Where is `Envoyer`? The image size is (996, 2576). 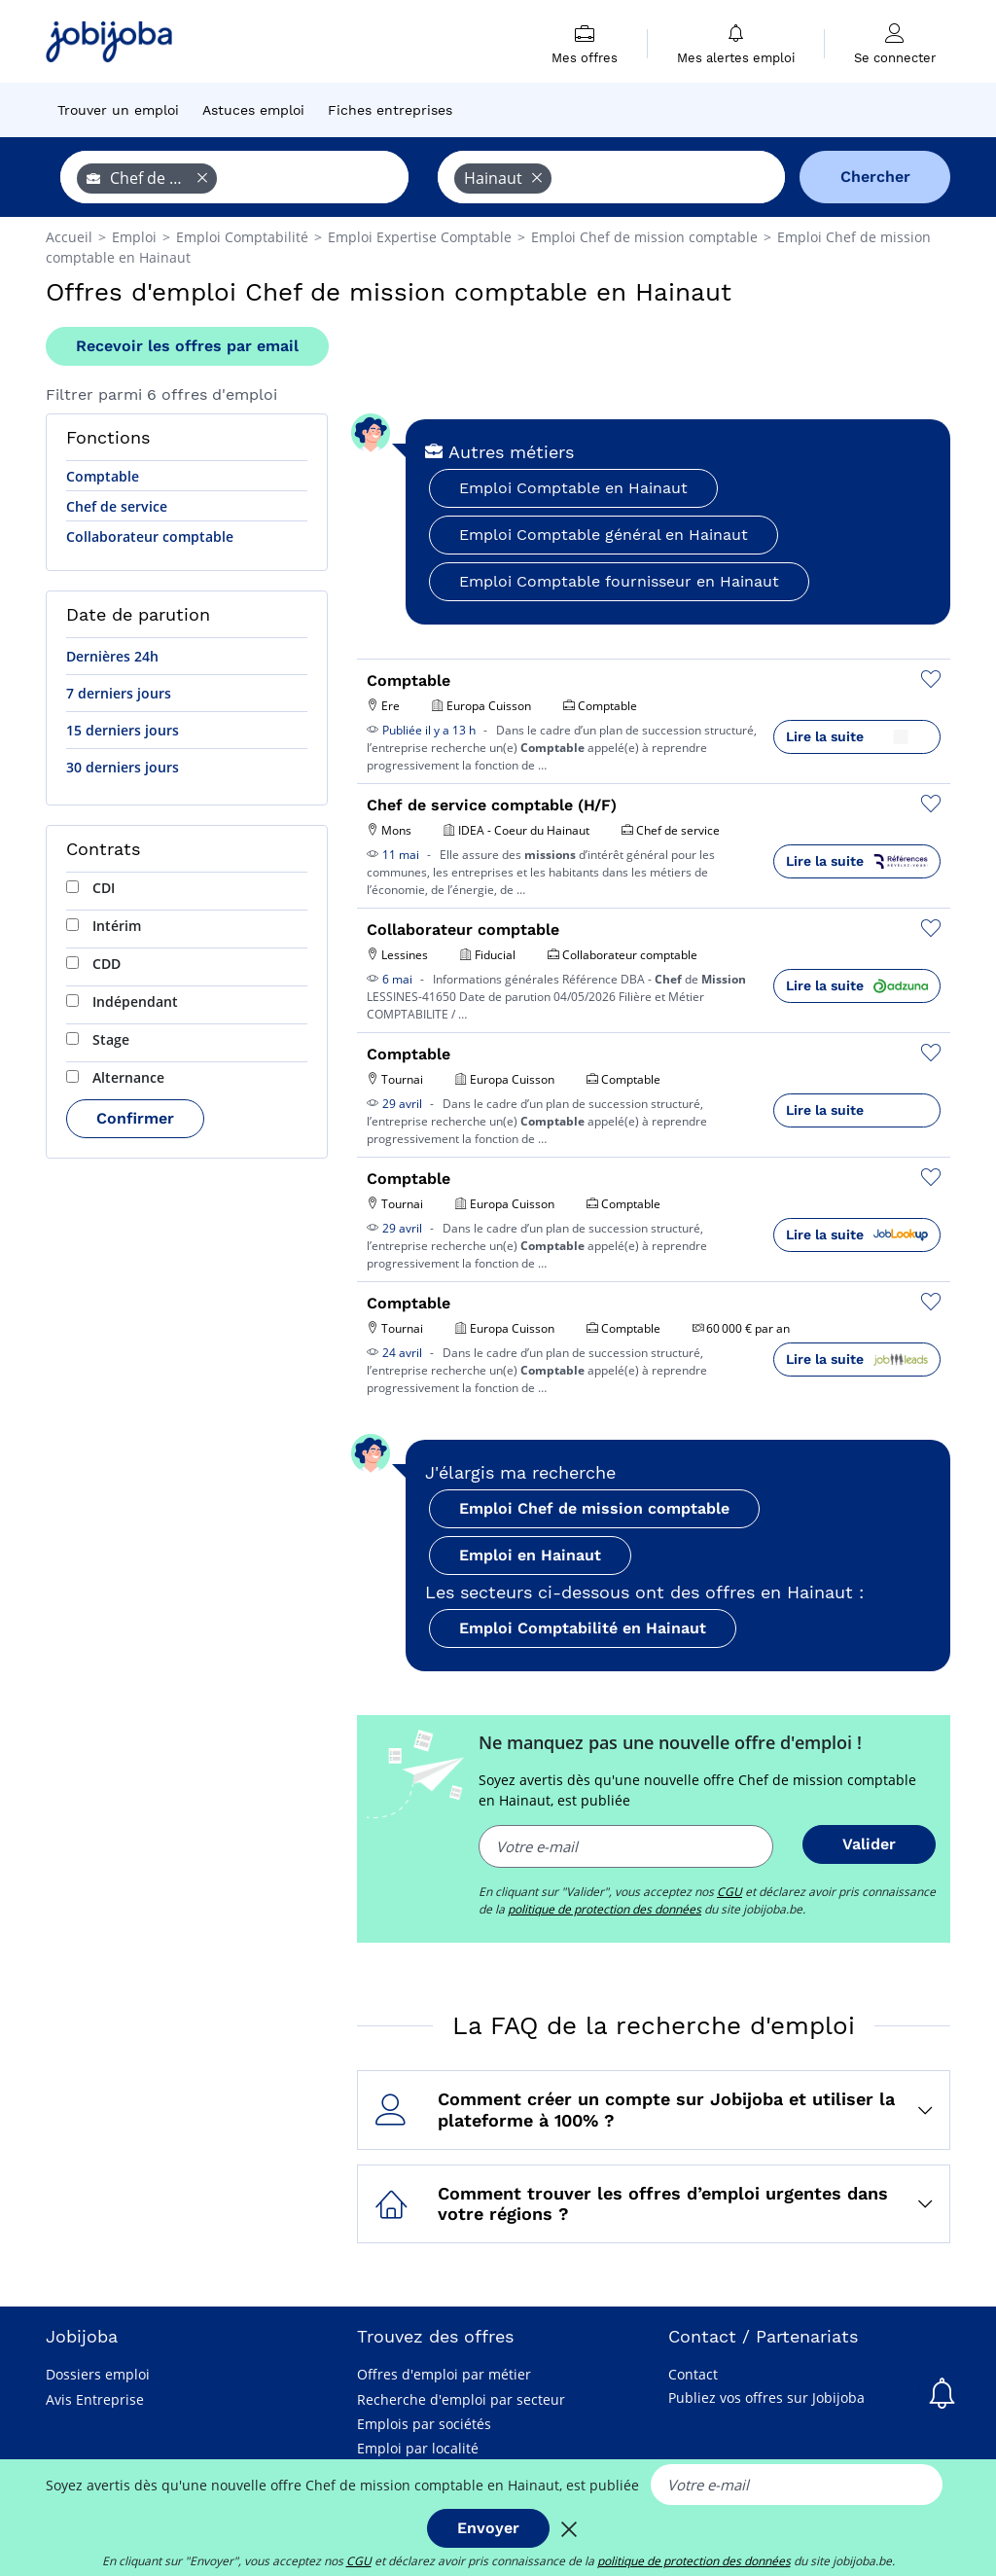
Envoyer is located at coordinates (488, 2528).